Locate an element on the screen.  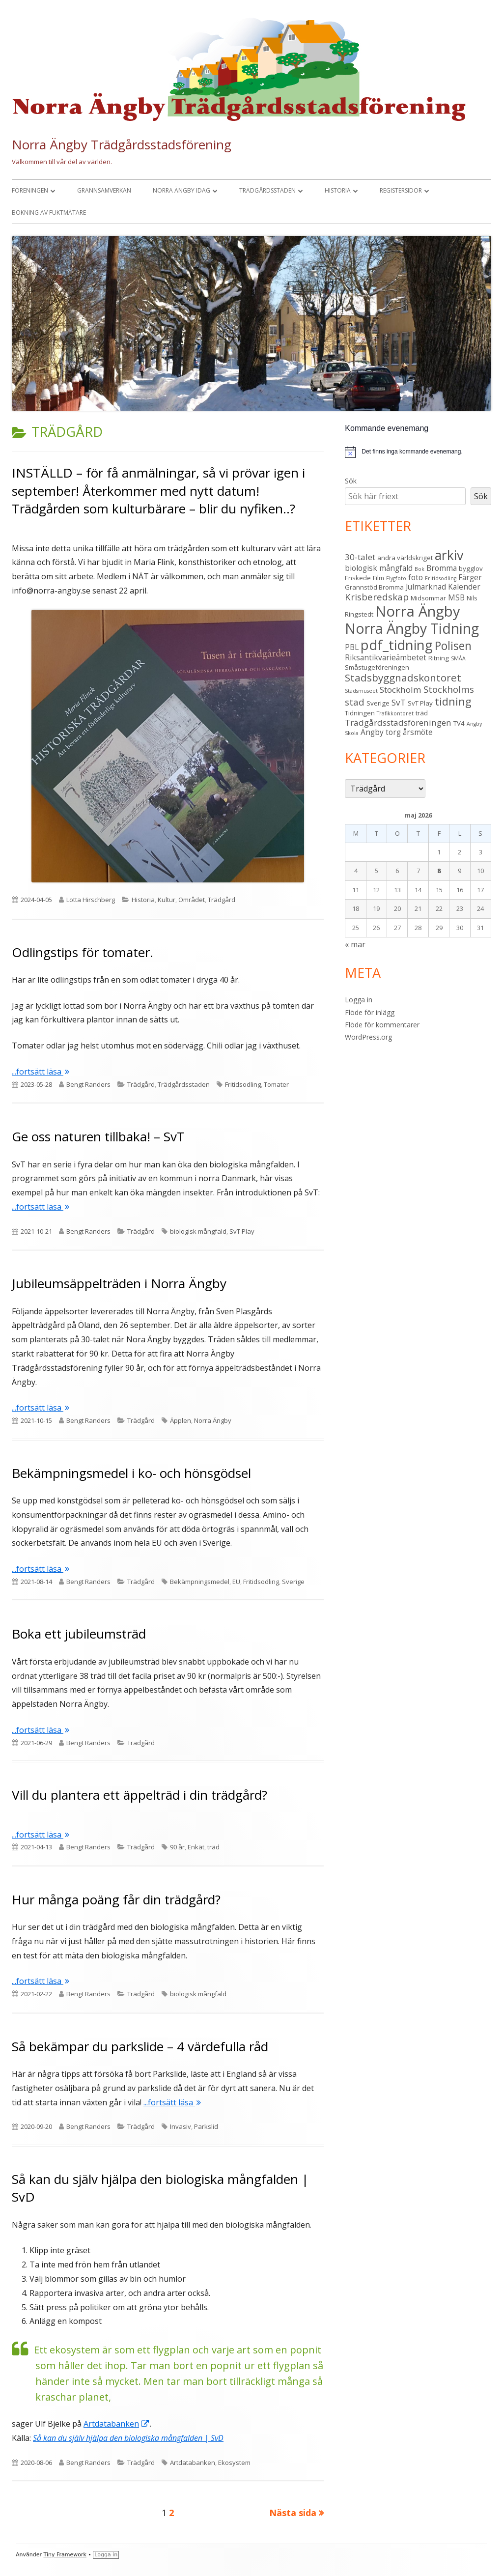
Ekosystem is located at coordinates (234, 2462).